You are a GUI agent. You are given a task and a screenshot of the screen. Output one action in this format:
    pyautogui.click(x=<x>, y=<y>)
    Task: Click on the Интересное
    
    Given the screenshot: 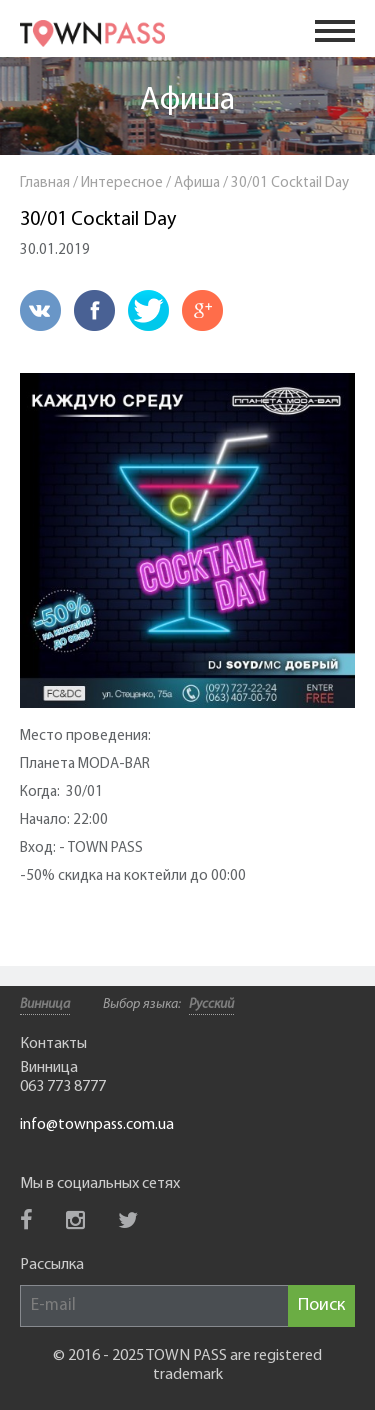 What is the action you would take?
    pyautogui.click(x=122, y=183)
    